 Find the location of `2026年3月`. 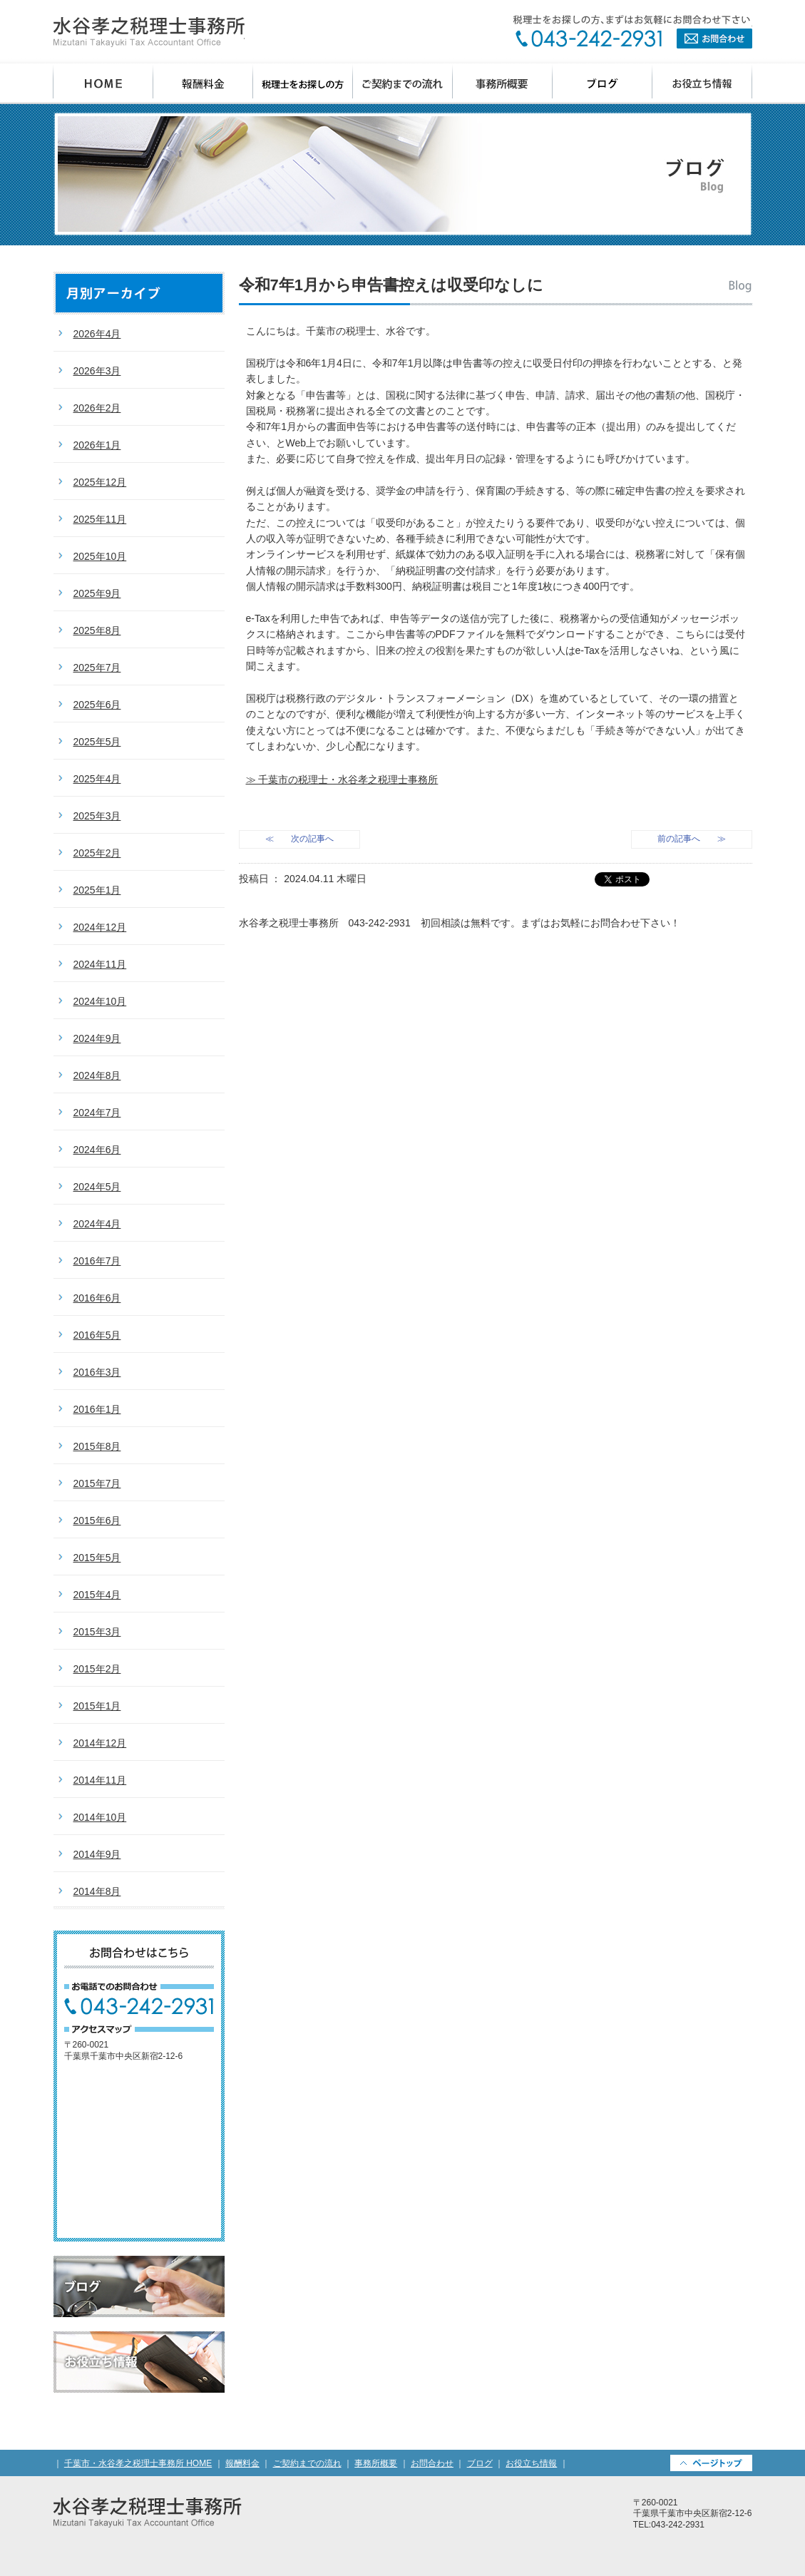

2026年3月 is located at coordinates (97, 371).